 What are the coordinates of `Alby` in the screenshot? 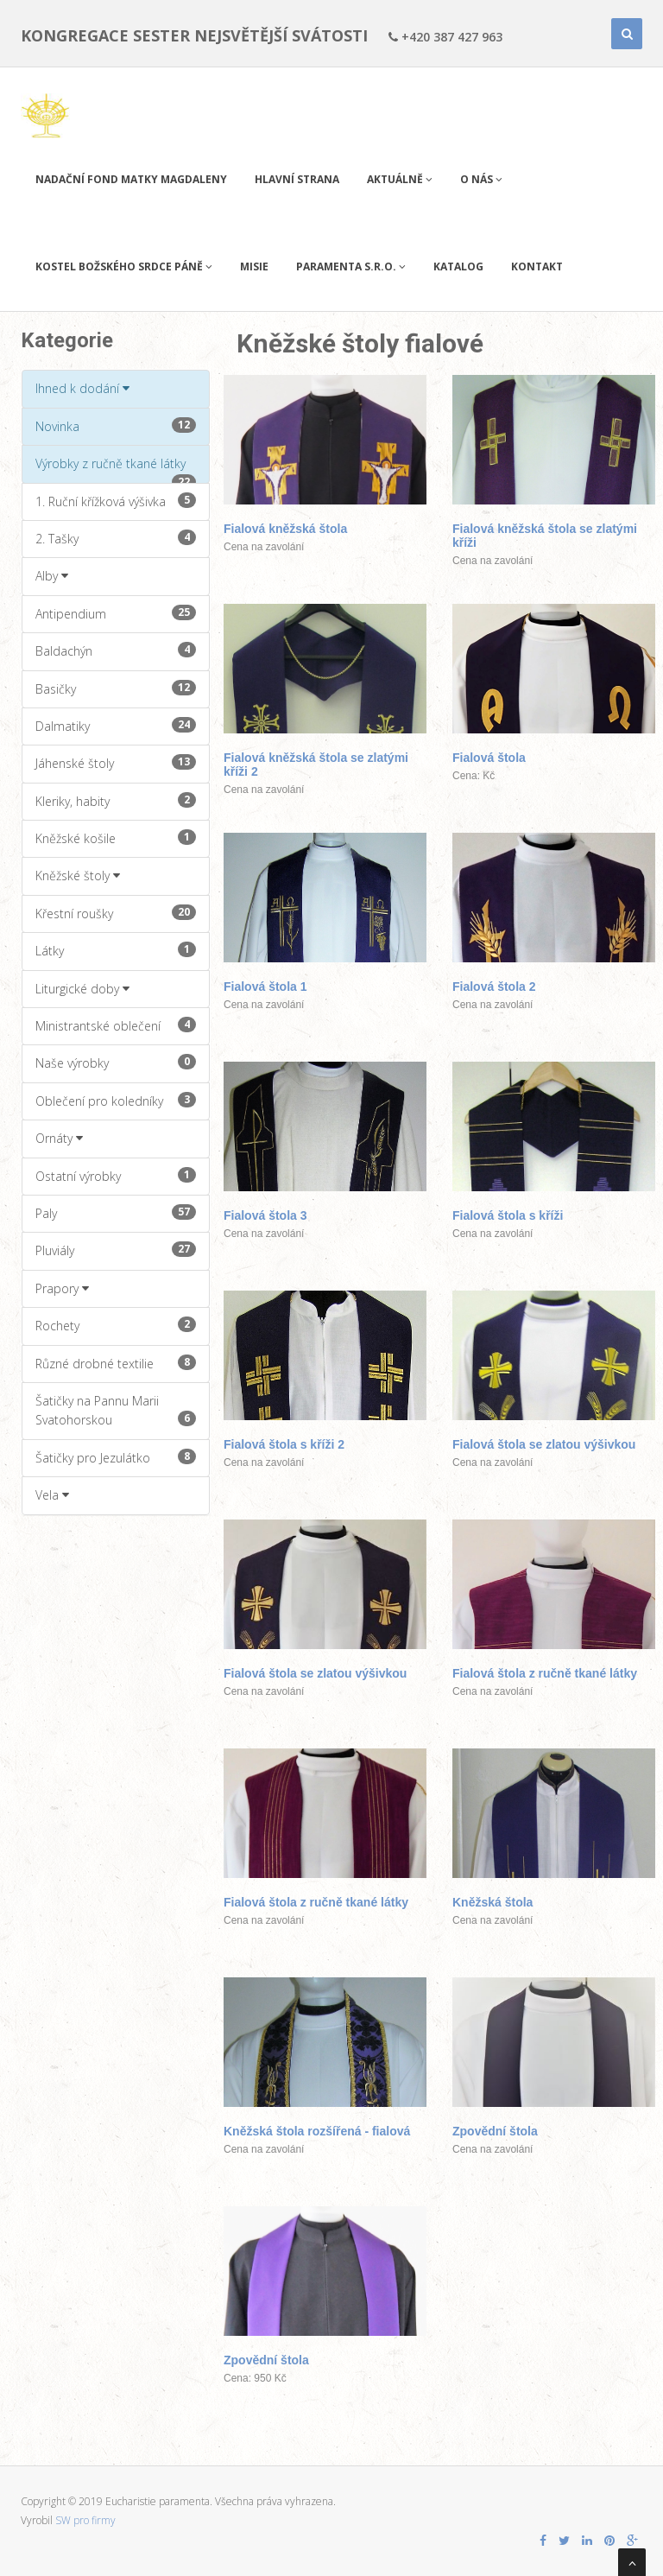 It's located at (51, 576).